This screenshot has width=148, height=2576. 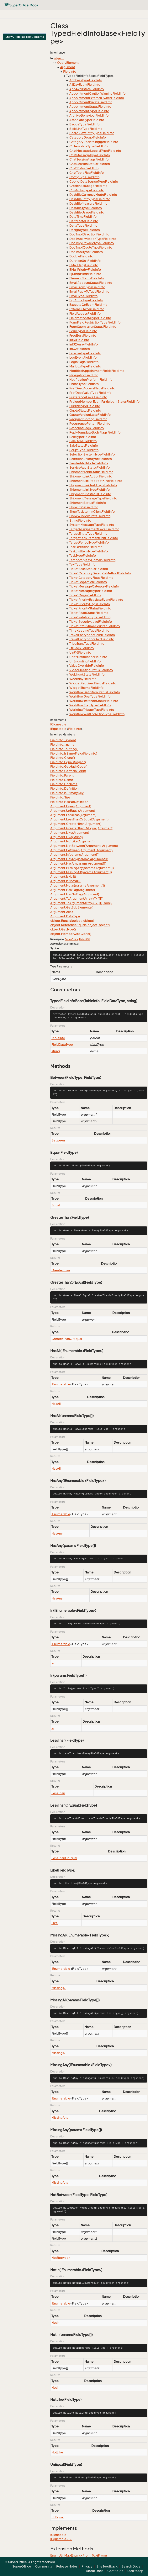 I want to click on TicketOriginFieldInfo, so click(x=85, y=595).